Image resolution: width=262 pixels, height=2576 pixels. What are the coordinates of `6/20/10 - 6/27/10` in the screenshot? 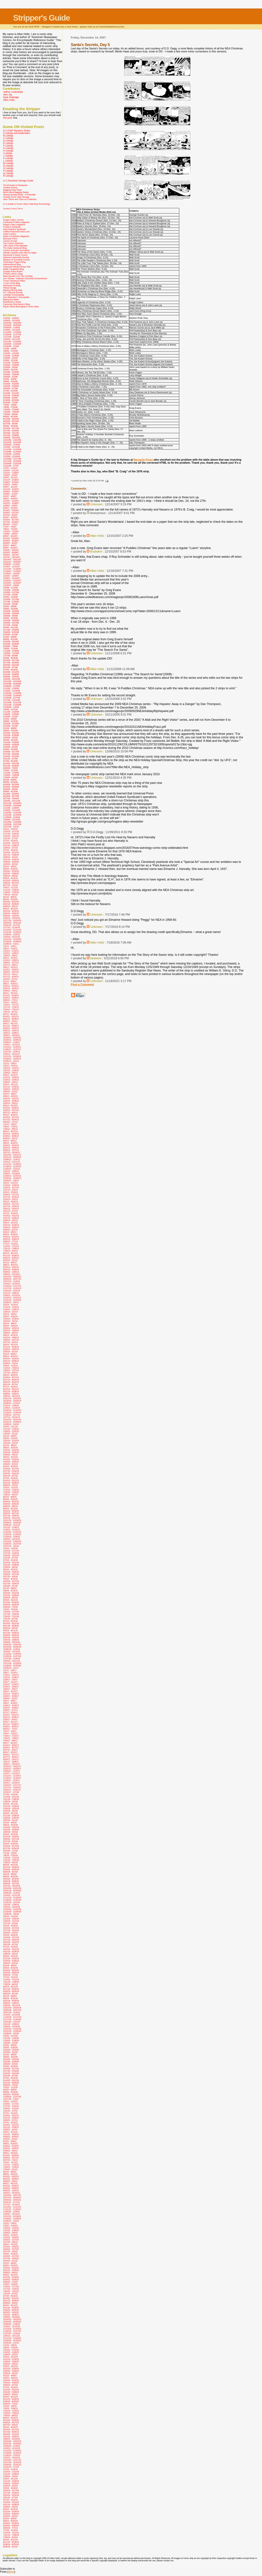 It's located at (11, 883).